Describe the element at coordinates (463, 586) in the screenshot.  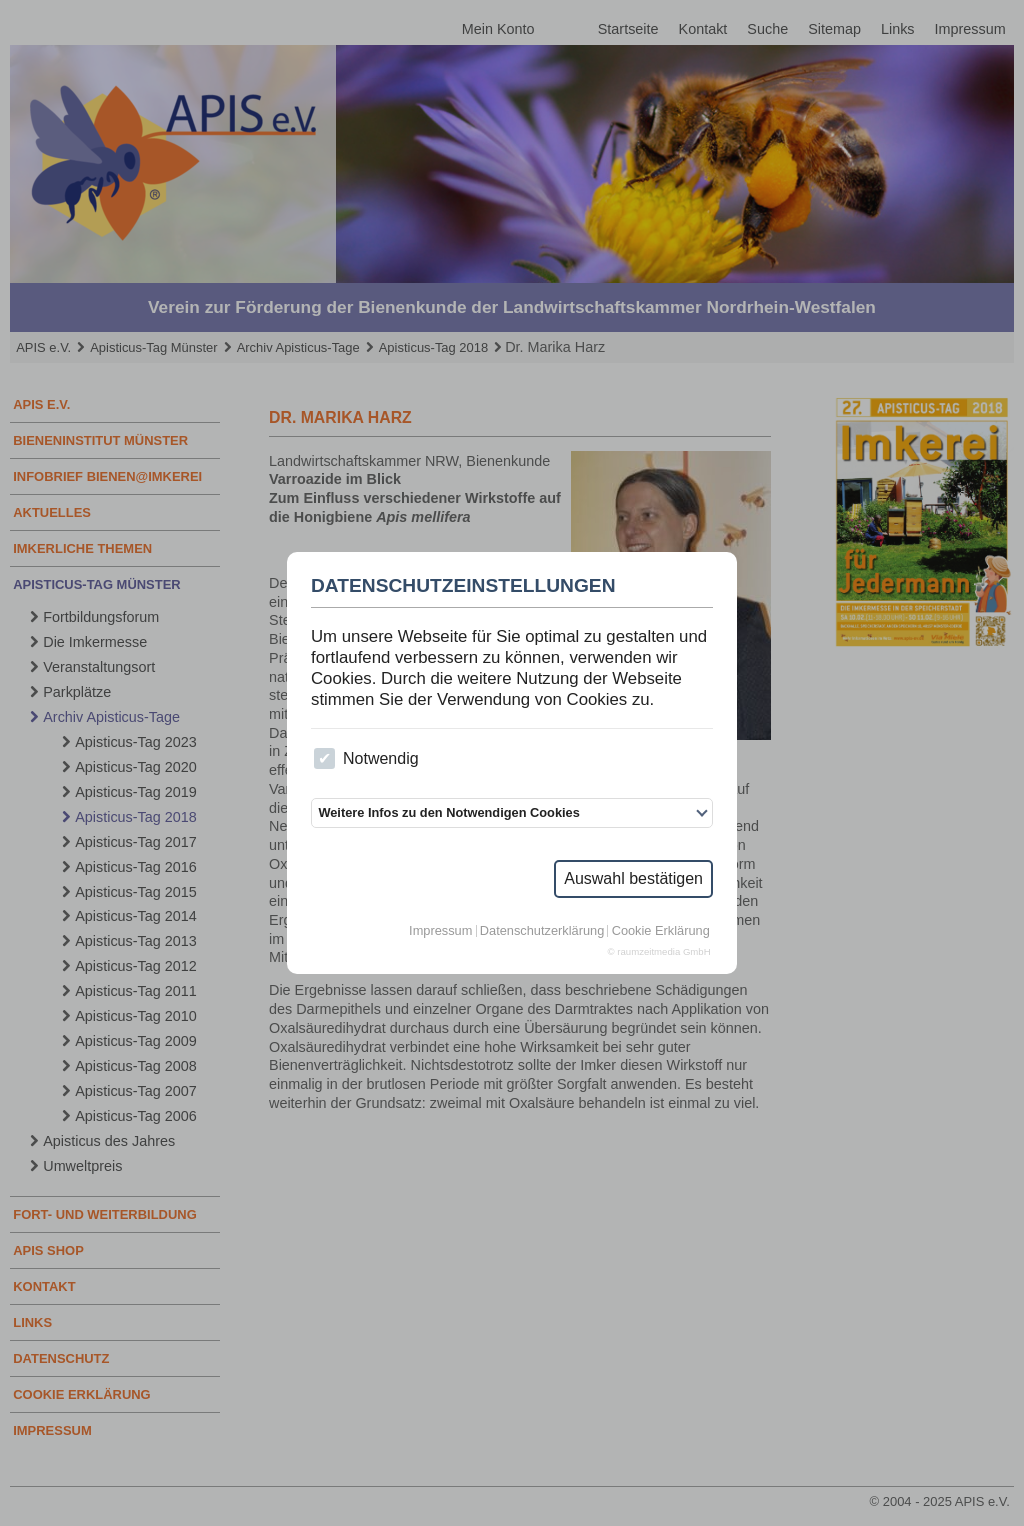
I see `Datenschutzeinstellungen` at that location.